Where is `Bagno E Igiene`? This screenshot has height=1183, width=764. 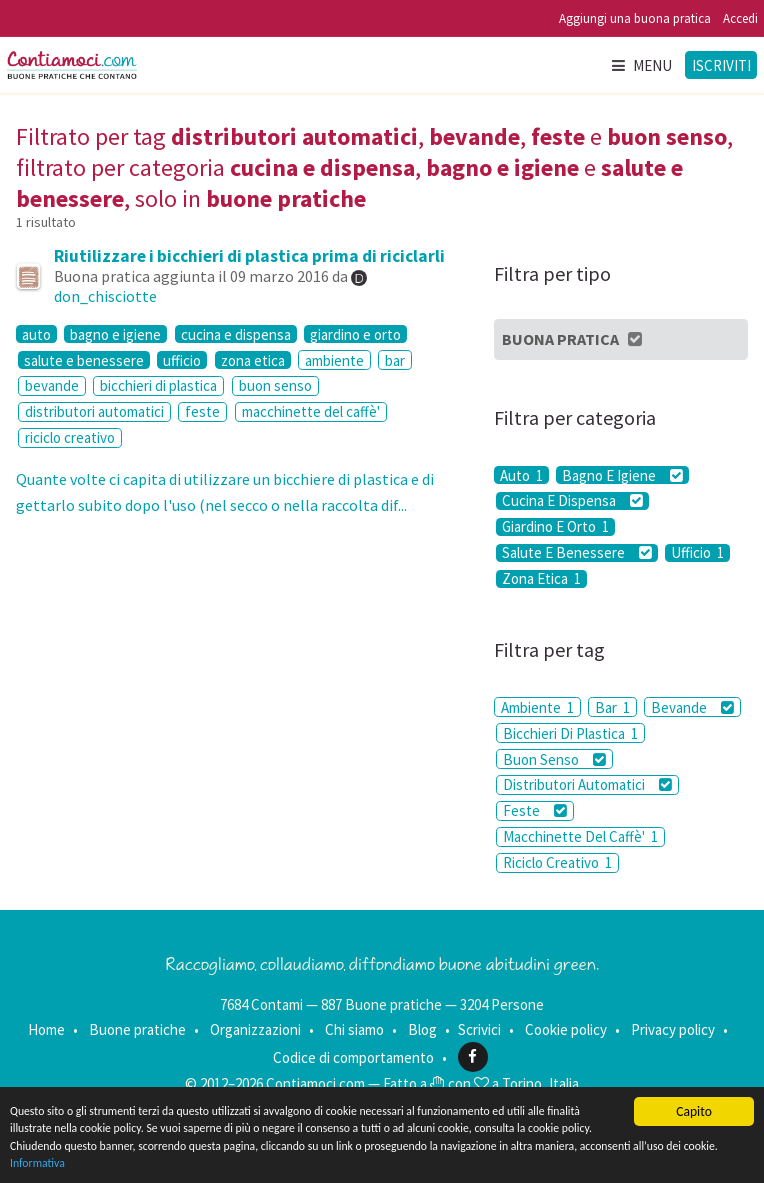 Bagno E Igiene is located at coordinates (622, 475).